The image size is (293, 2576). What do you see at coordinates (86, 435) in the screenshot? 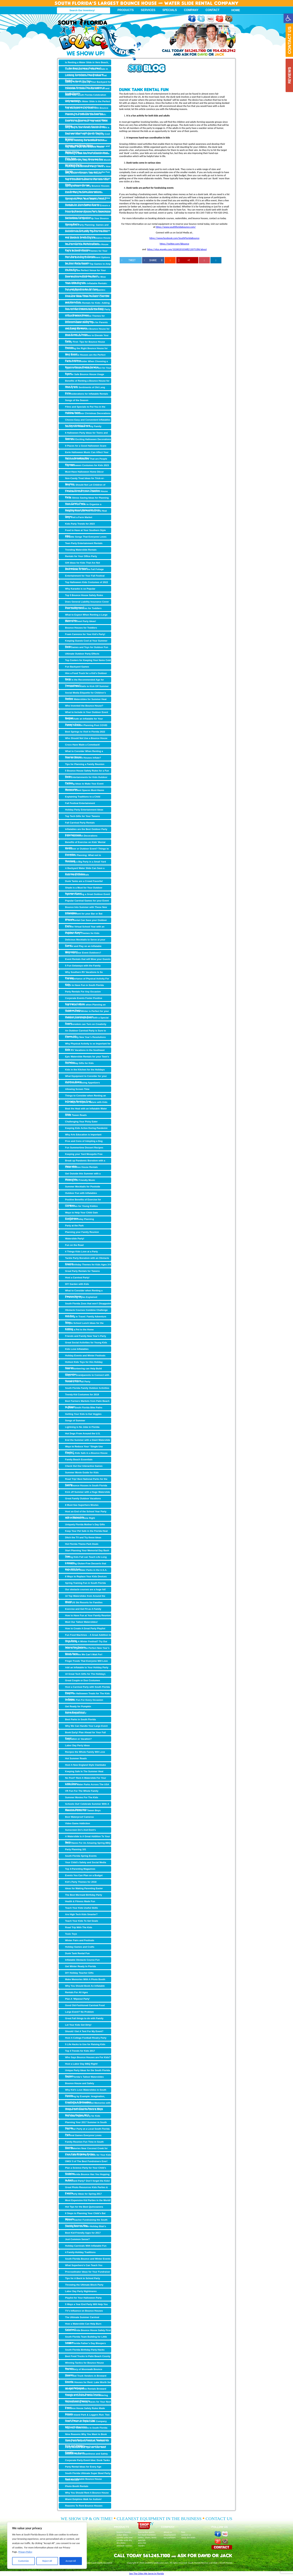
I see `6 Halloween Party Ideas for Teens and Tweens` at bounding box center [86, 435].